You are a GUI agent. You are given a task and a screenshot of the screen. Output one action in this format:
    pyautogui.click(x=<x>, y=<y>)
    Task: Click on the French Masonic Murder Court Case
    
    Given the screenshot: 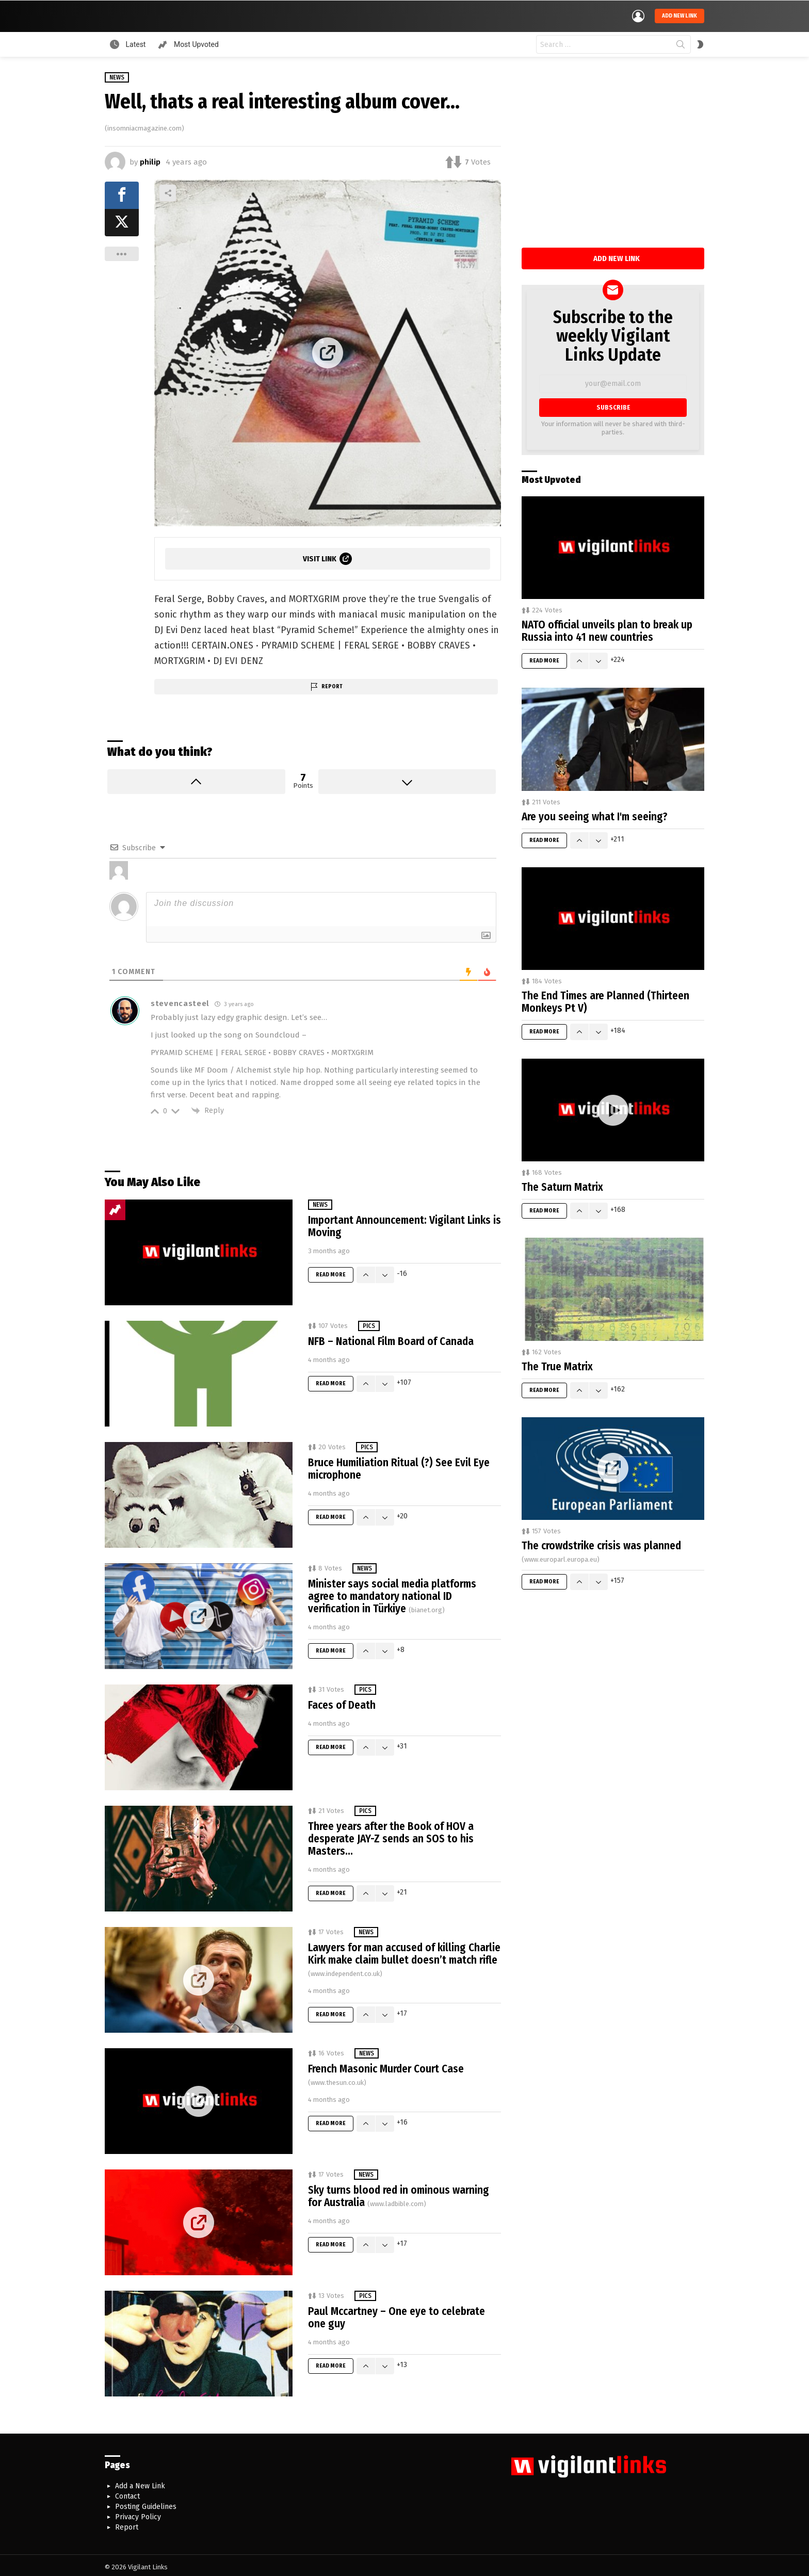 What is the action you would take?
    pyautogui.click(x=386, y=2072)
    